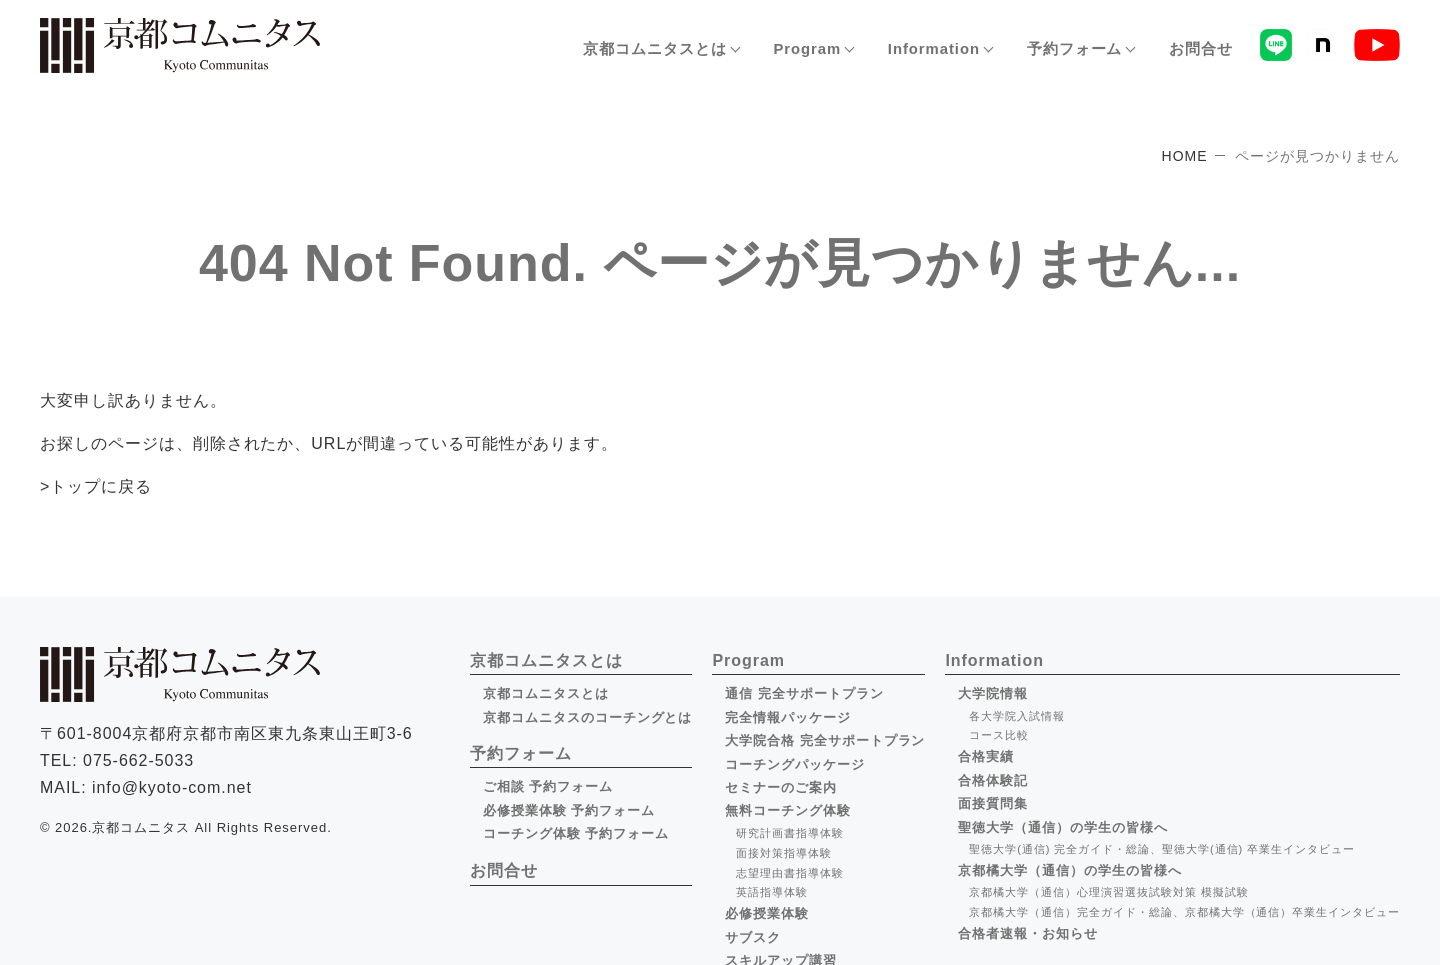 This screenshot has width=1440, height=965. What do you see at coordinates (781, 787) in the screenshot?
I see `セミナーのご案内` at bounding box center [781, 787].